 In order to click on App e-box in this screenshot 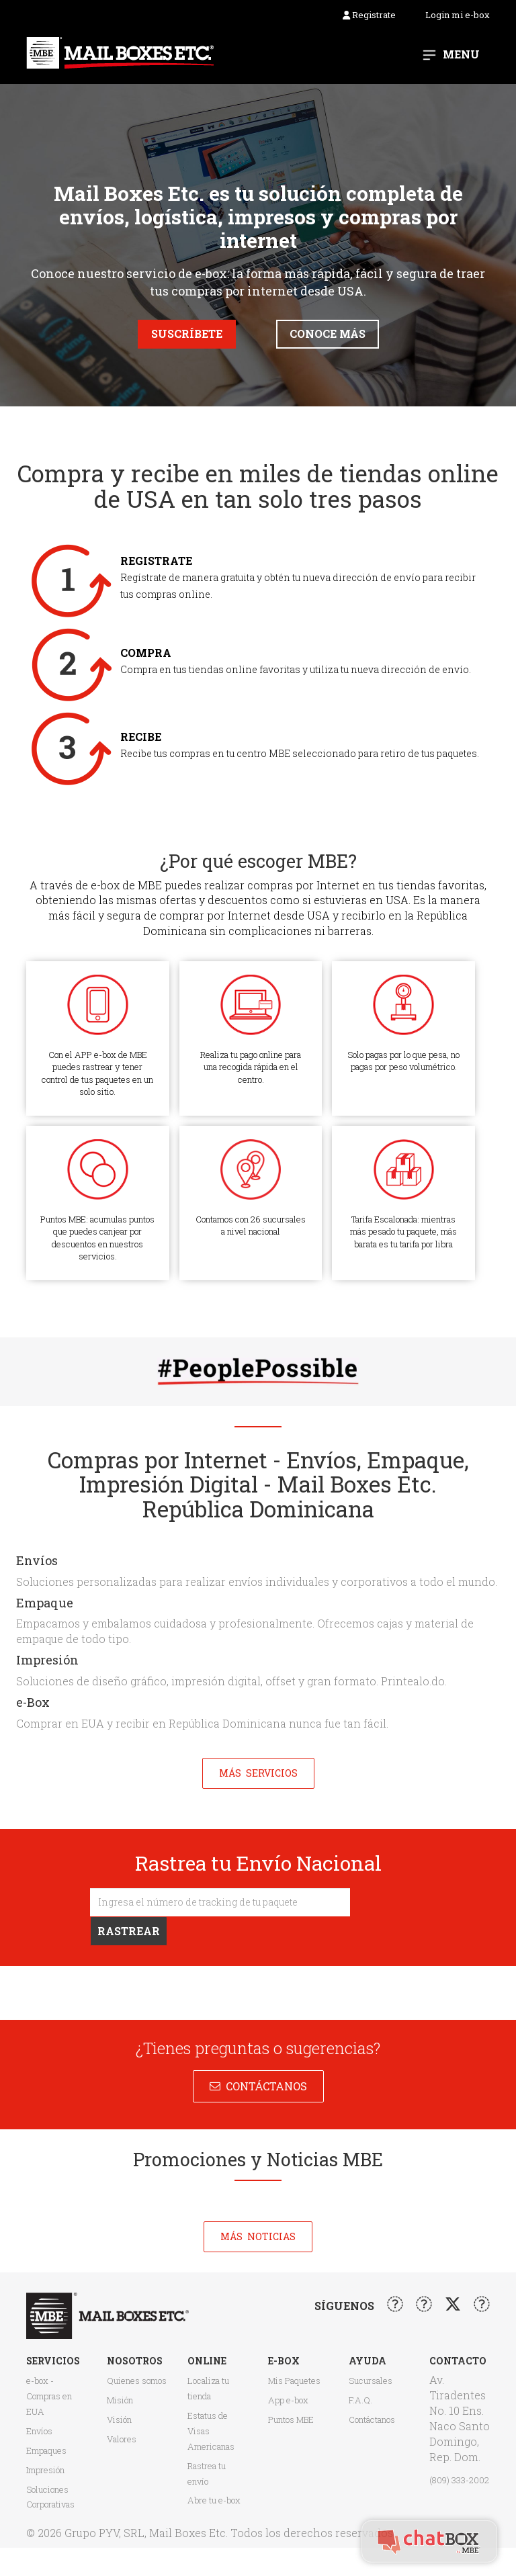, I will do `click(288, 2400)`.